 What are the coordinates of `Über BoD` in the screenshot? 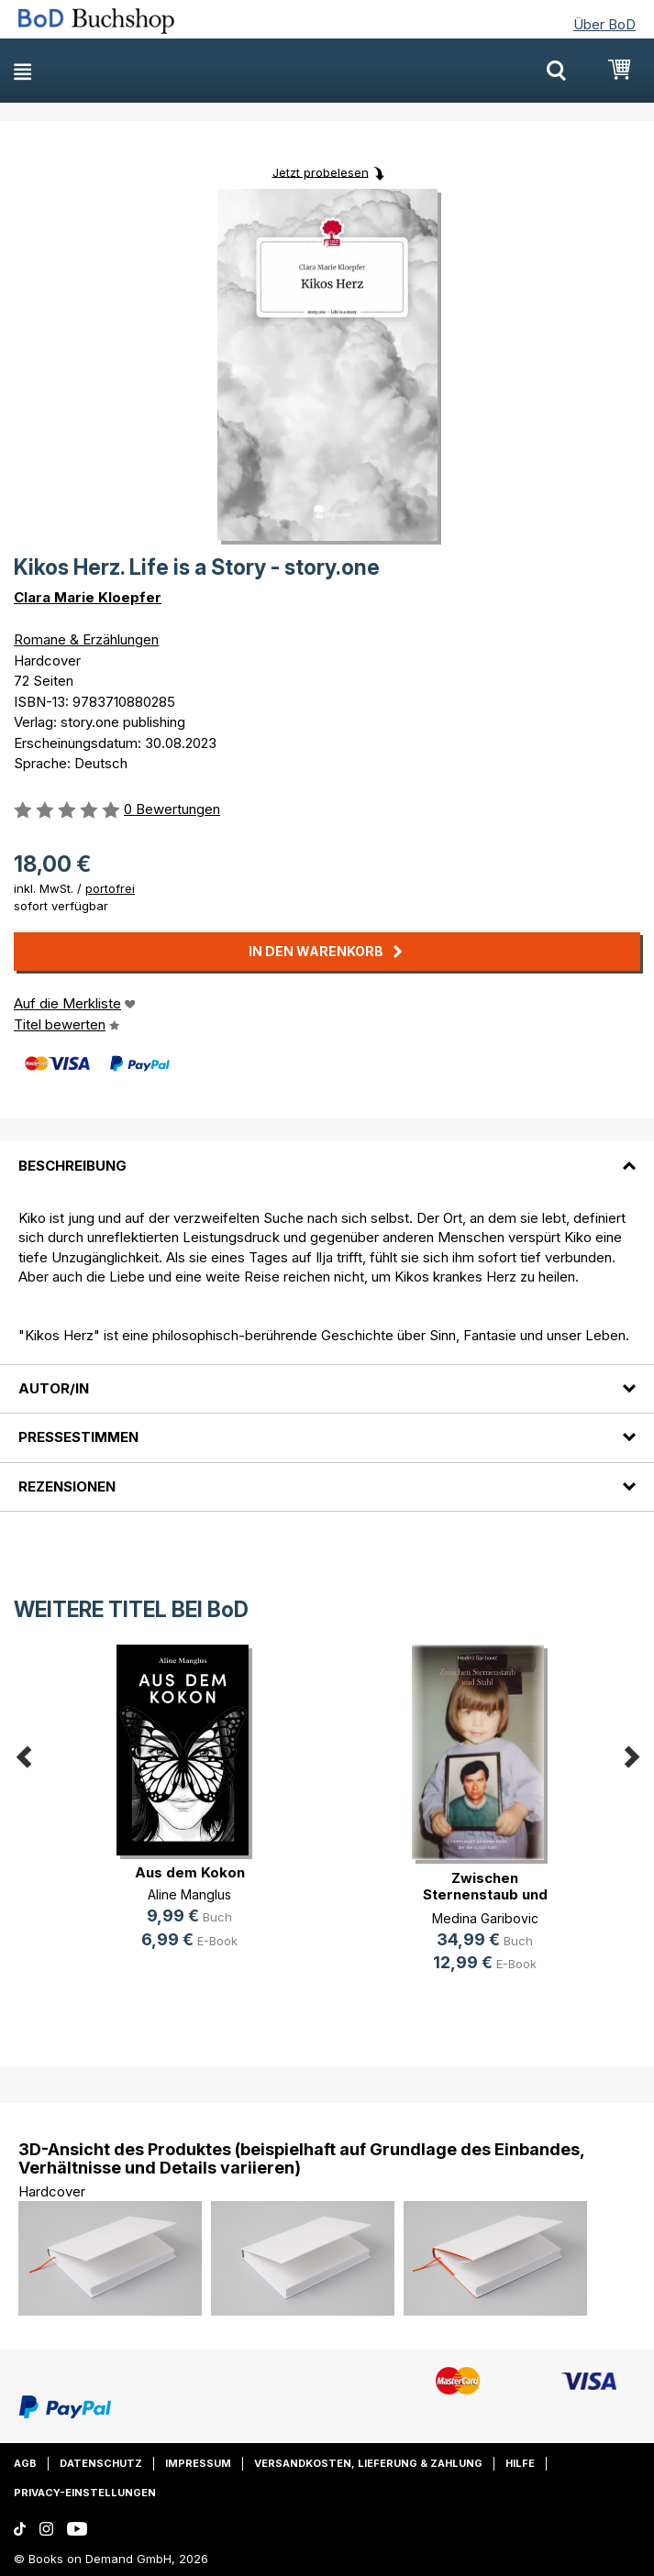 It's located at (604, 24).